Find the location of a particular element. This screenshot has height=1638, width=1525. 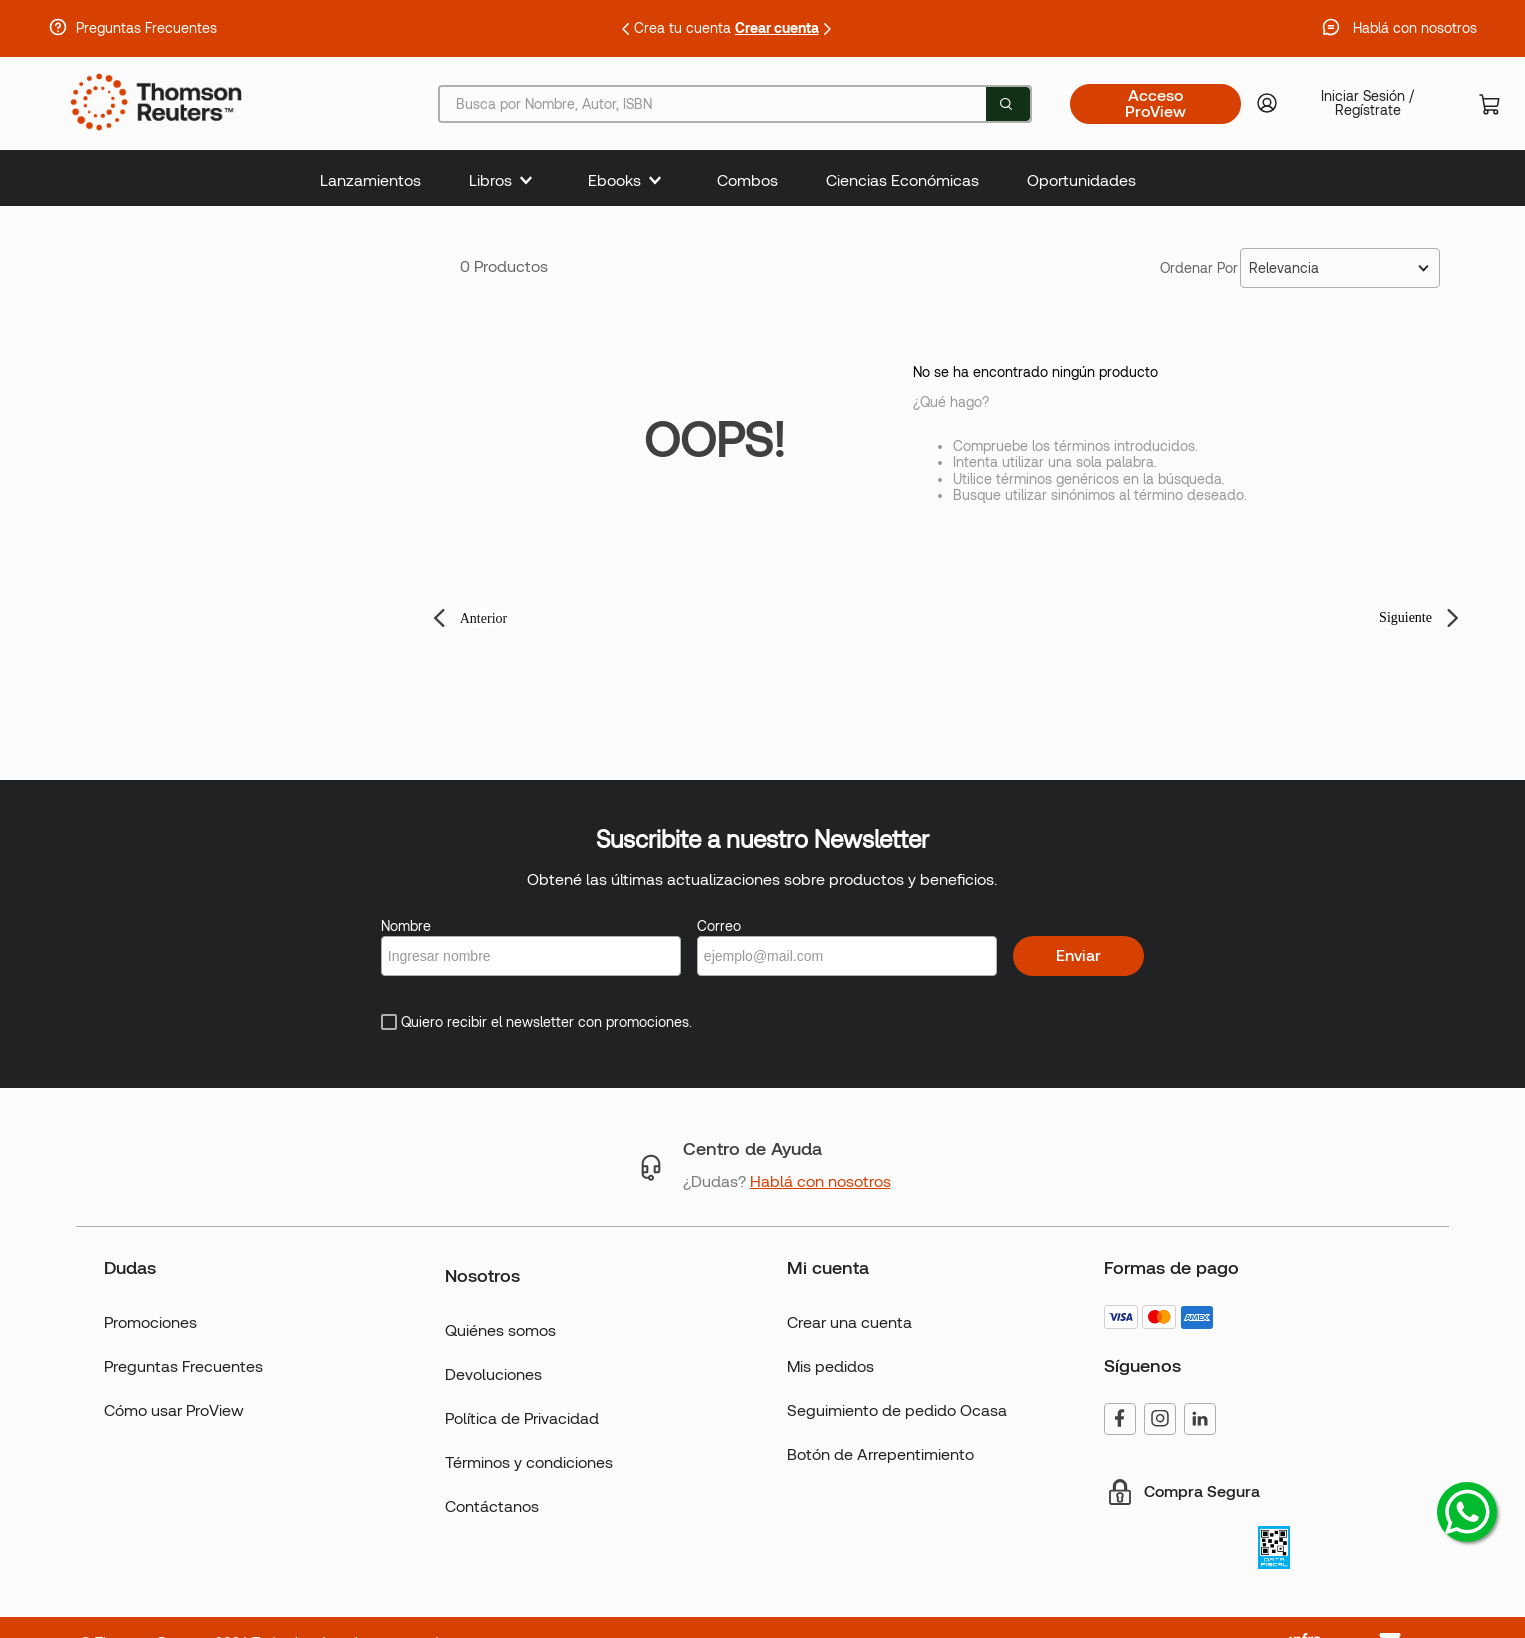

Siguiente [button] is located at coordinates (1405, 617).